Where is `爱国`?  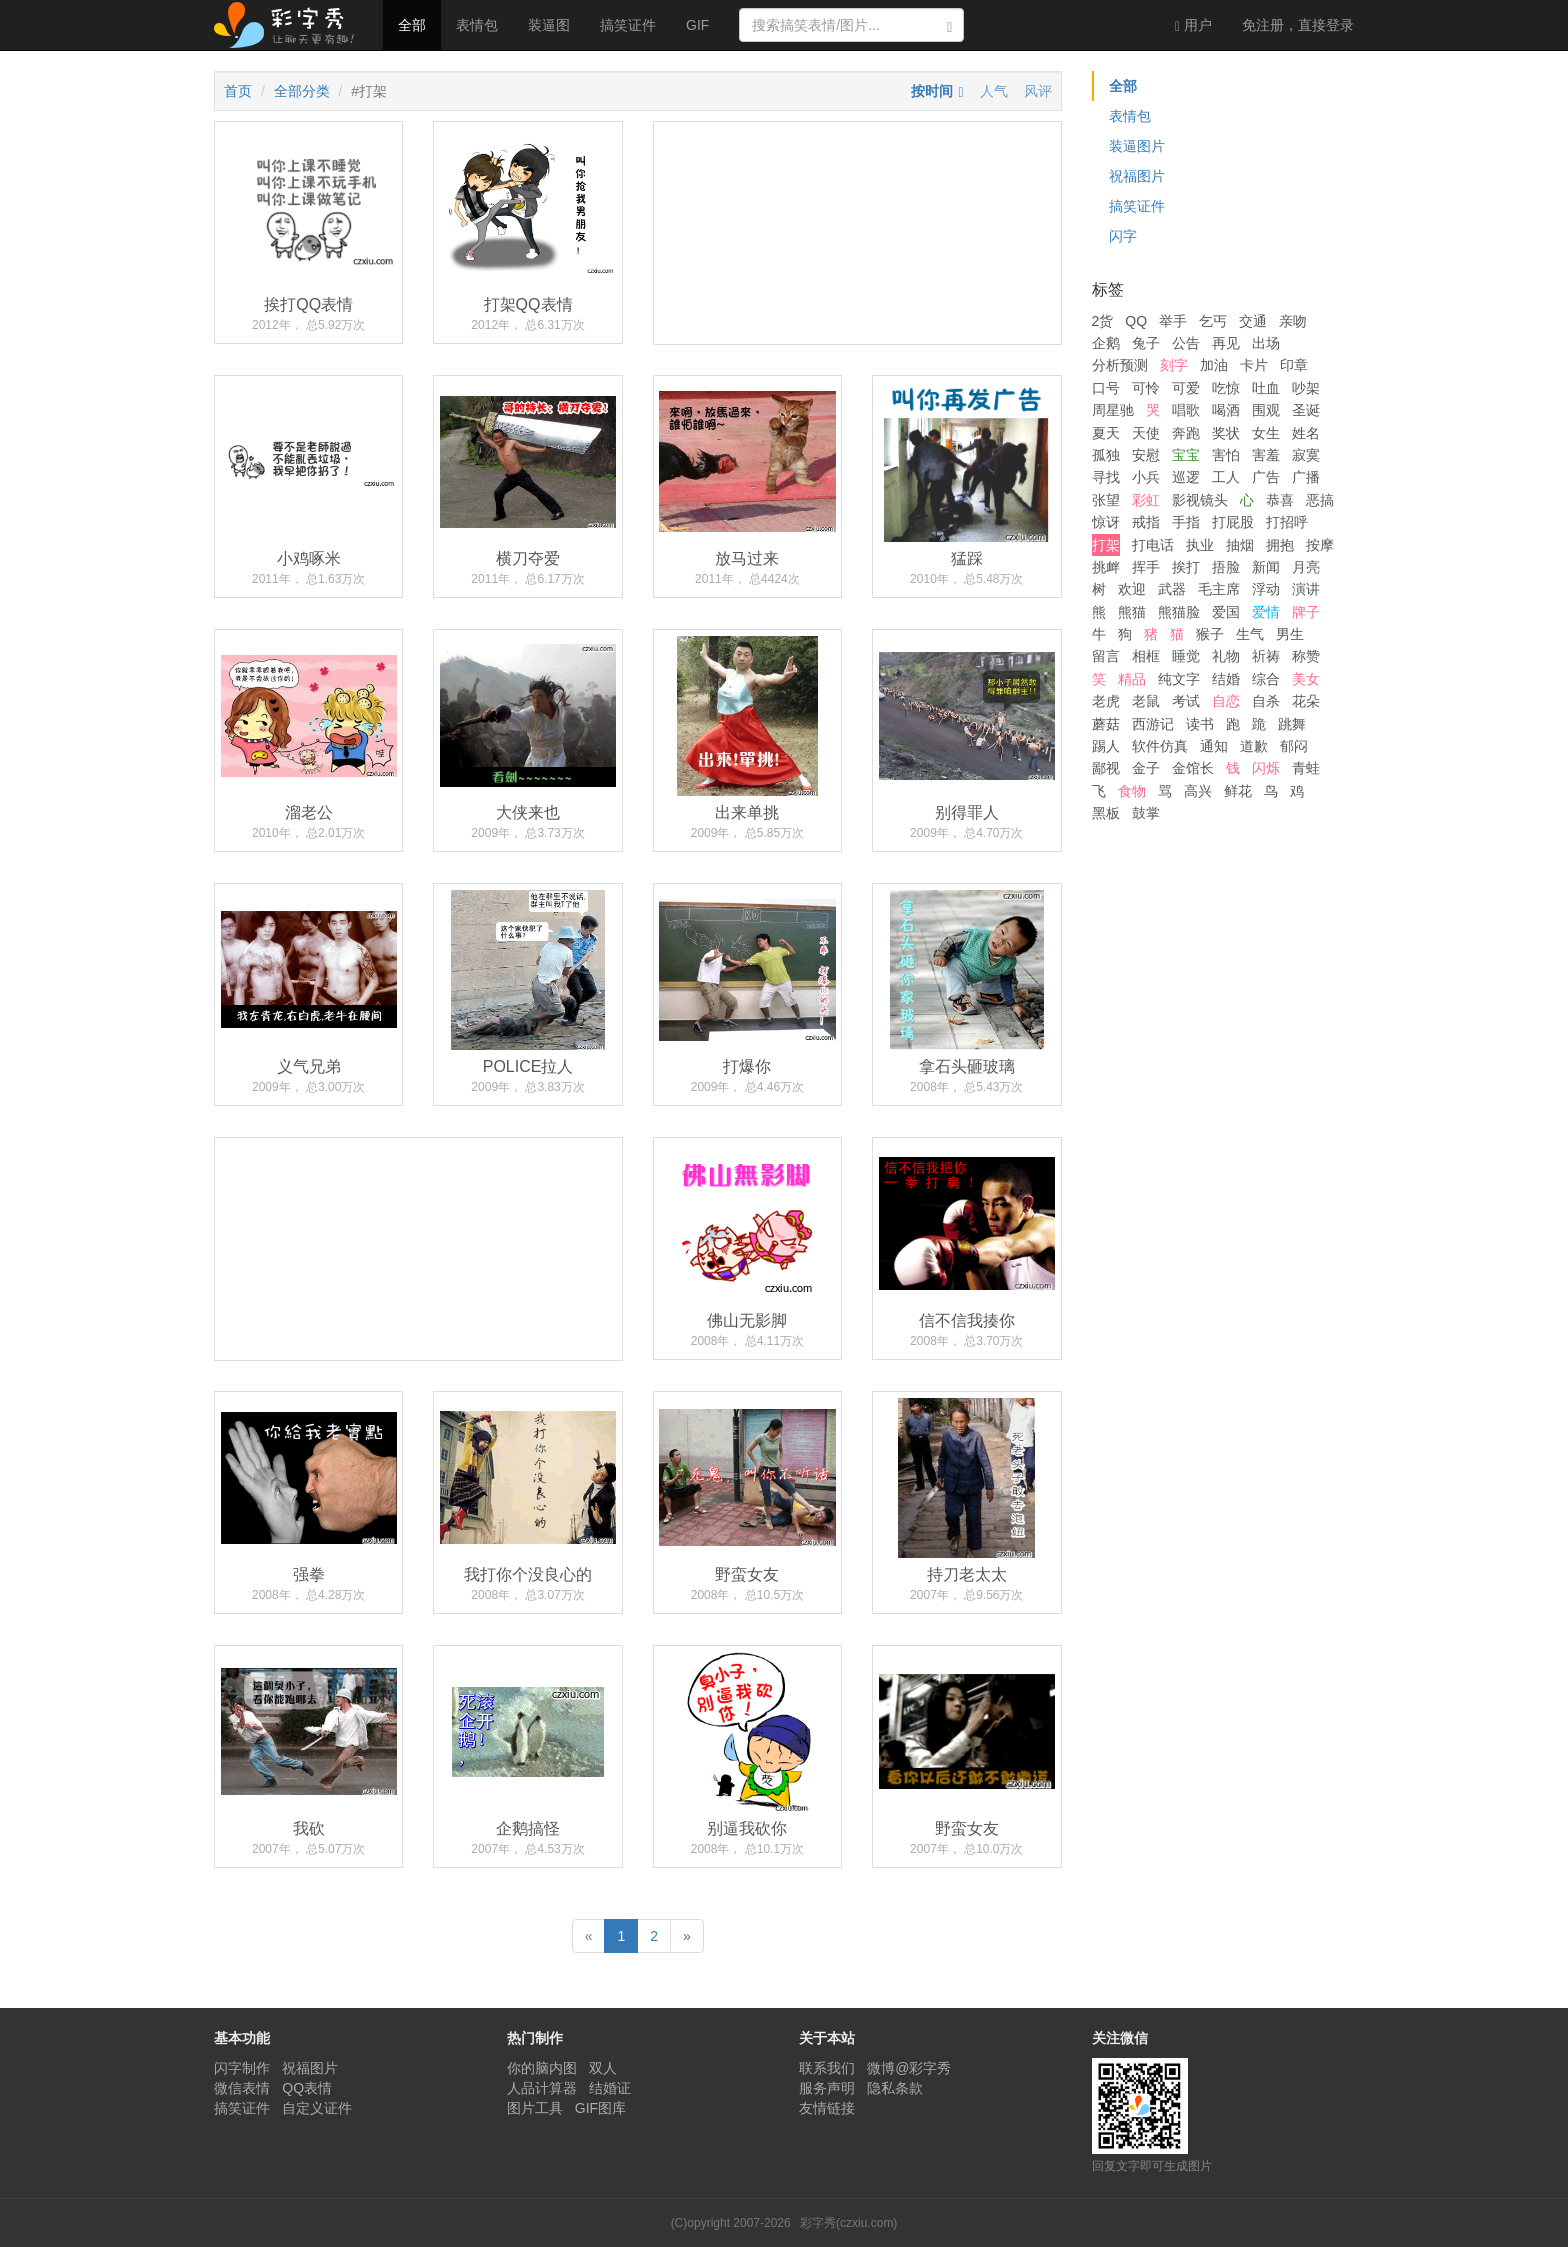
爱国 is located at coordinates (1226, 612).